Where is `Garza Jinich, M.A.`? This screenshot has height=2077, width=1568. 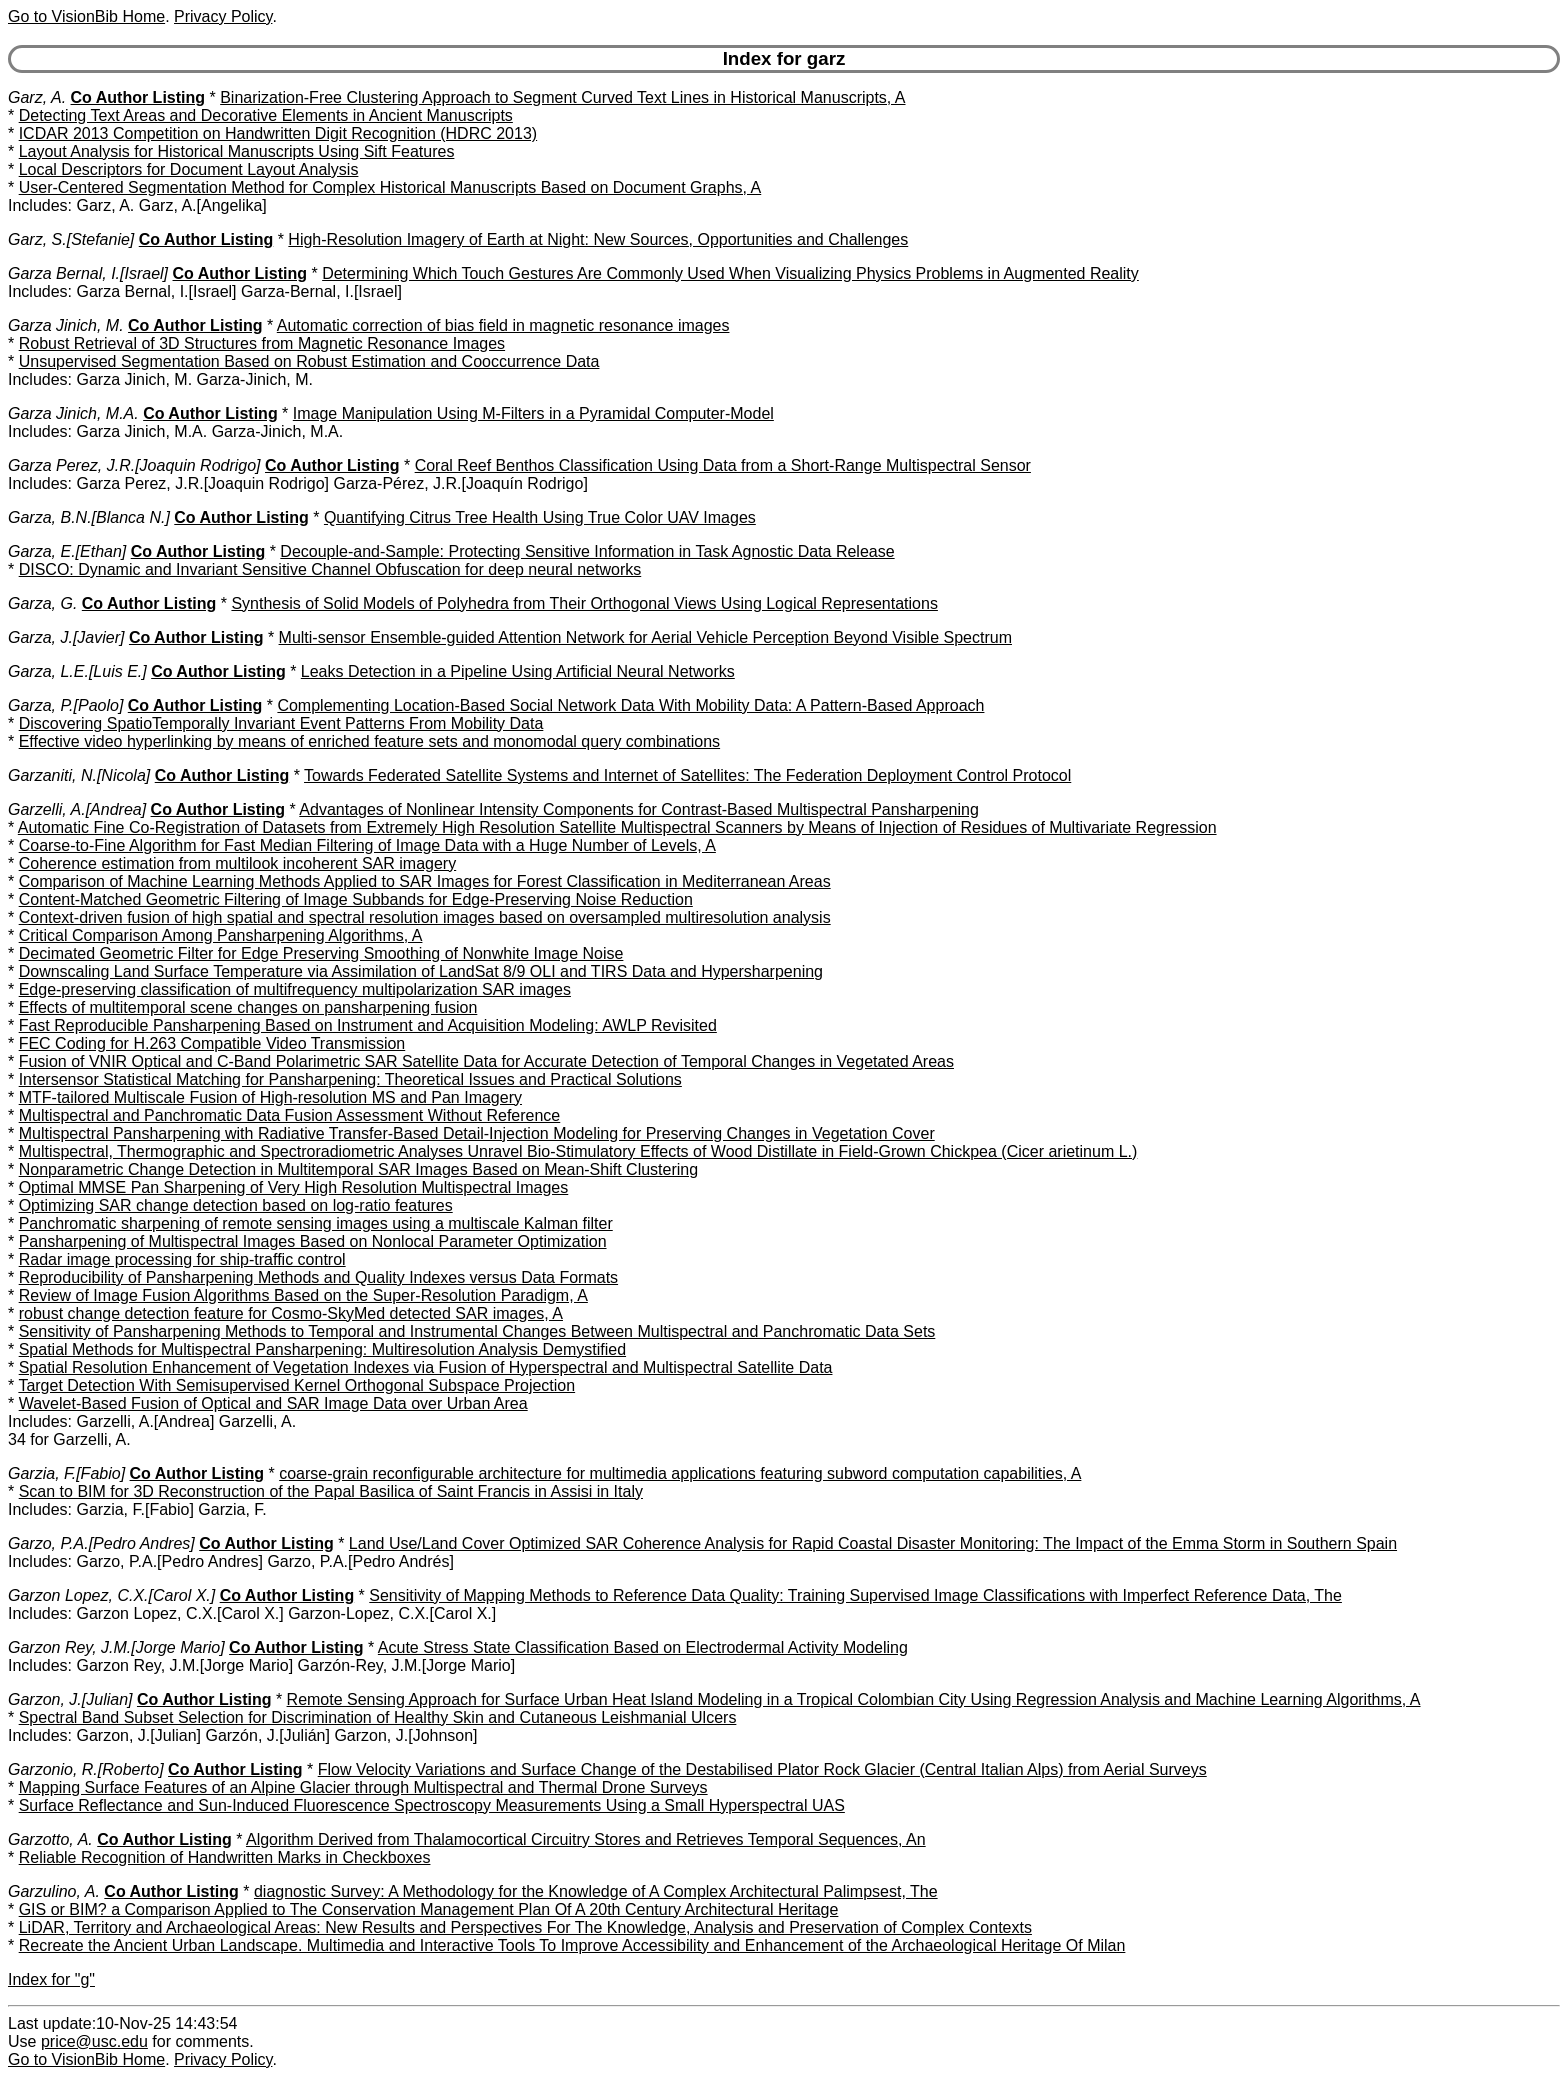
Garza Jinich, M.A. is located at coordinates (73, 413).